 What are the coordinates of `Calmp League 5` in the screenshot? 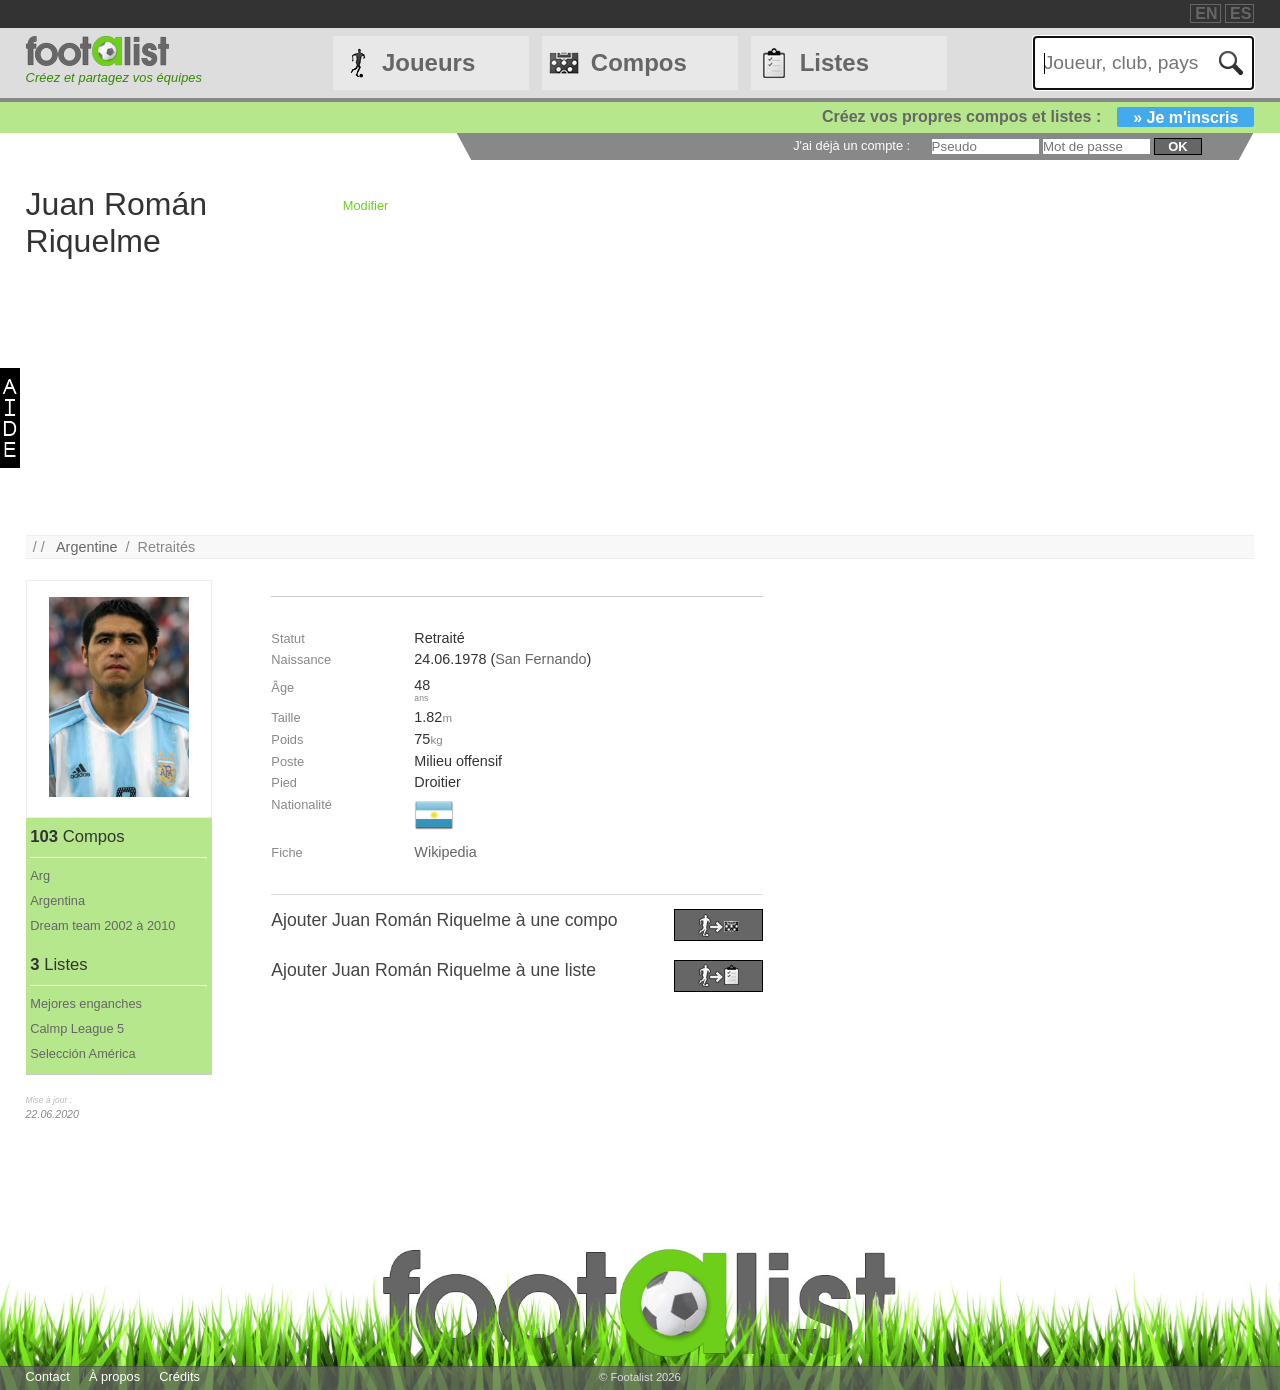 It's located at (77, 1028).